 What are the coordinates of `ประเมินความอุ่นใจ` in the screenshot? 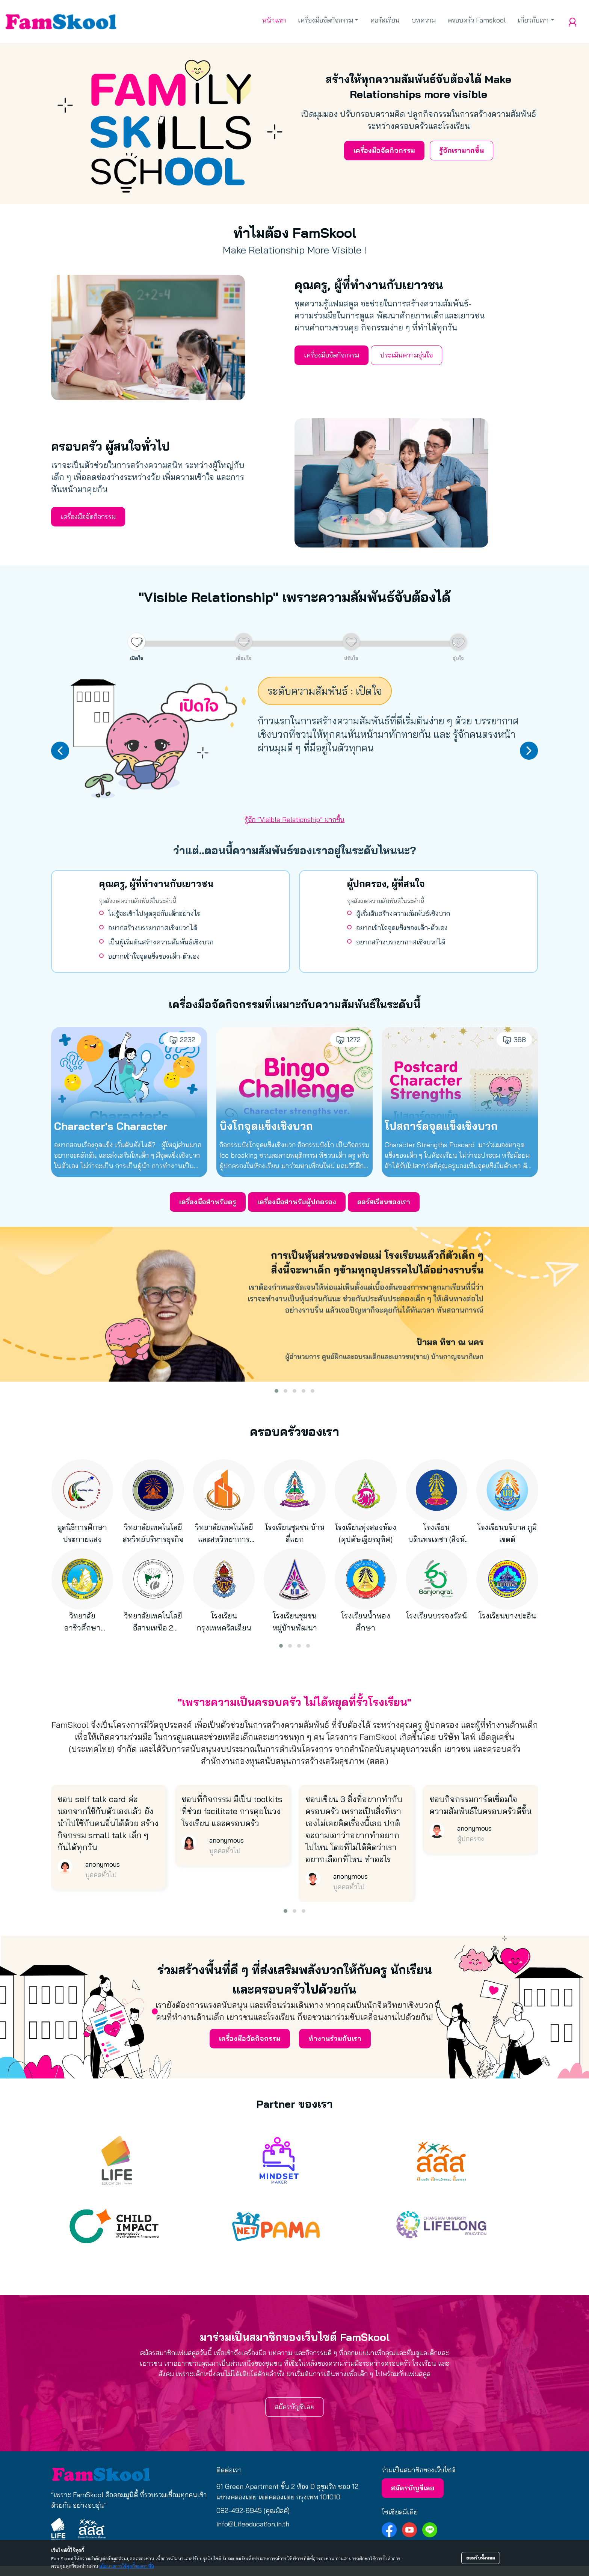 It's located at (406, 355).